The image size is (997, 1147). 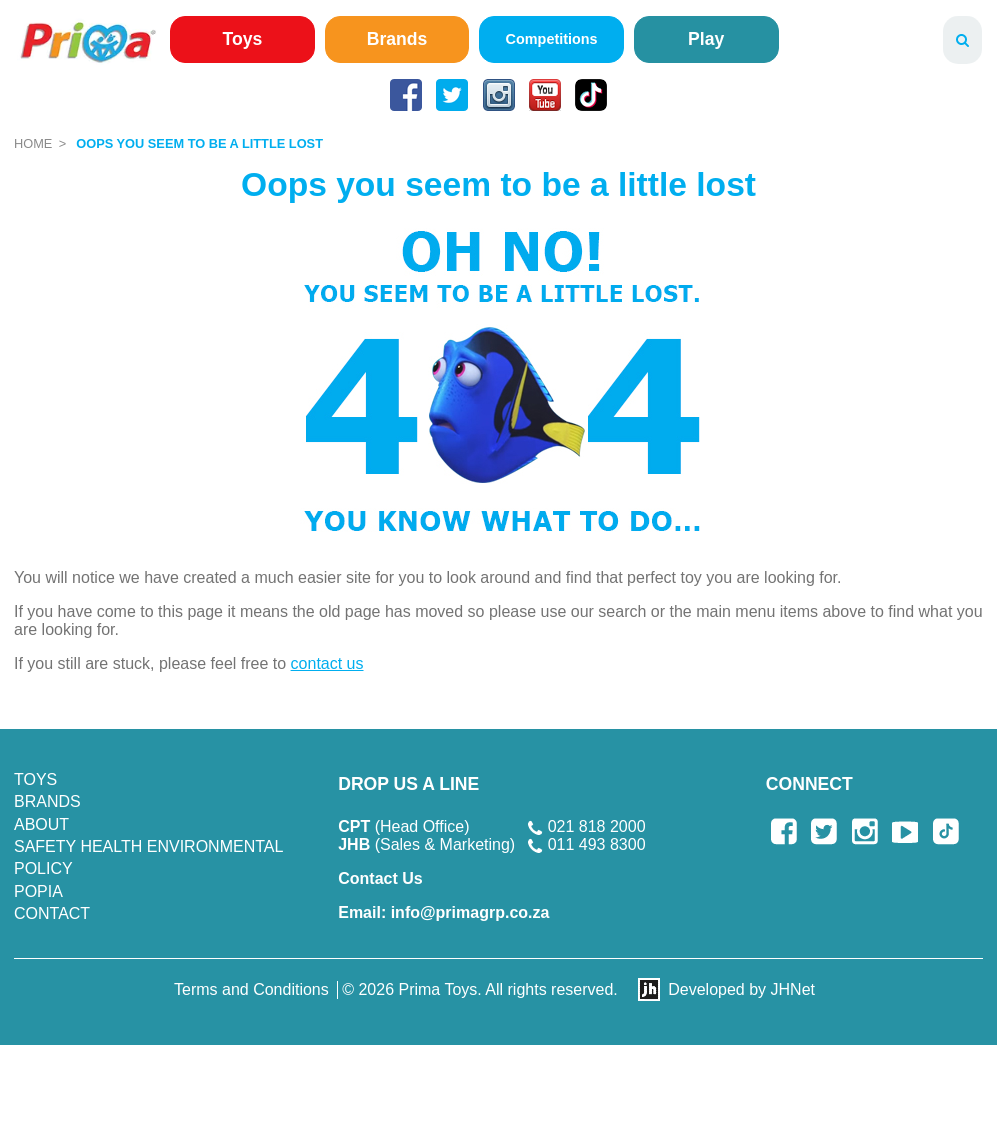 What do you see at coordinates (552, 39) in the screenshot?
I see `Competitions` at bounding box center [552, 39].